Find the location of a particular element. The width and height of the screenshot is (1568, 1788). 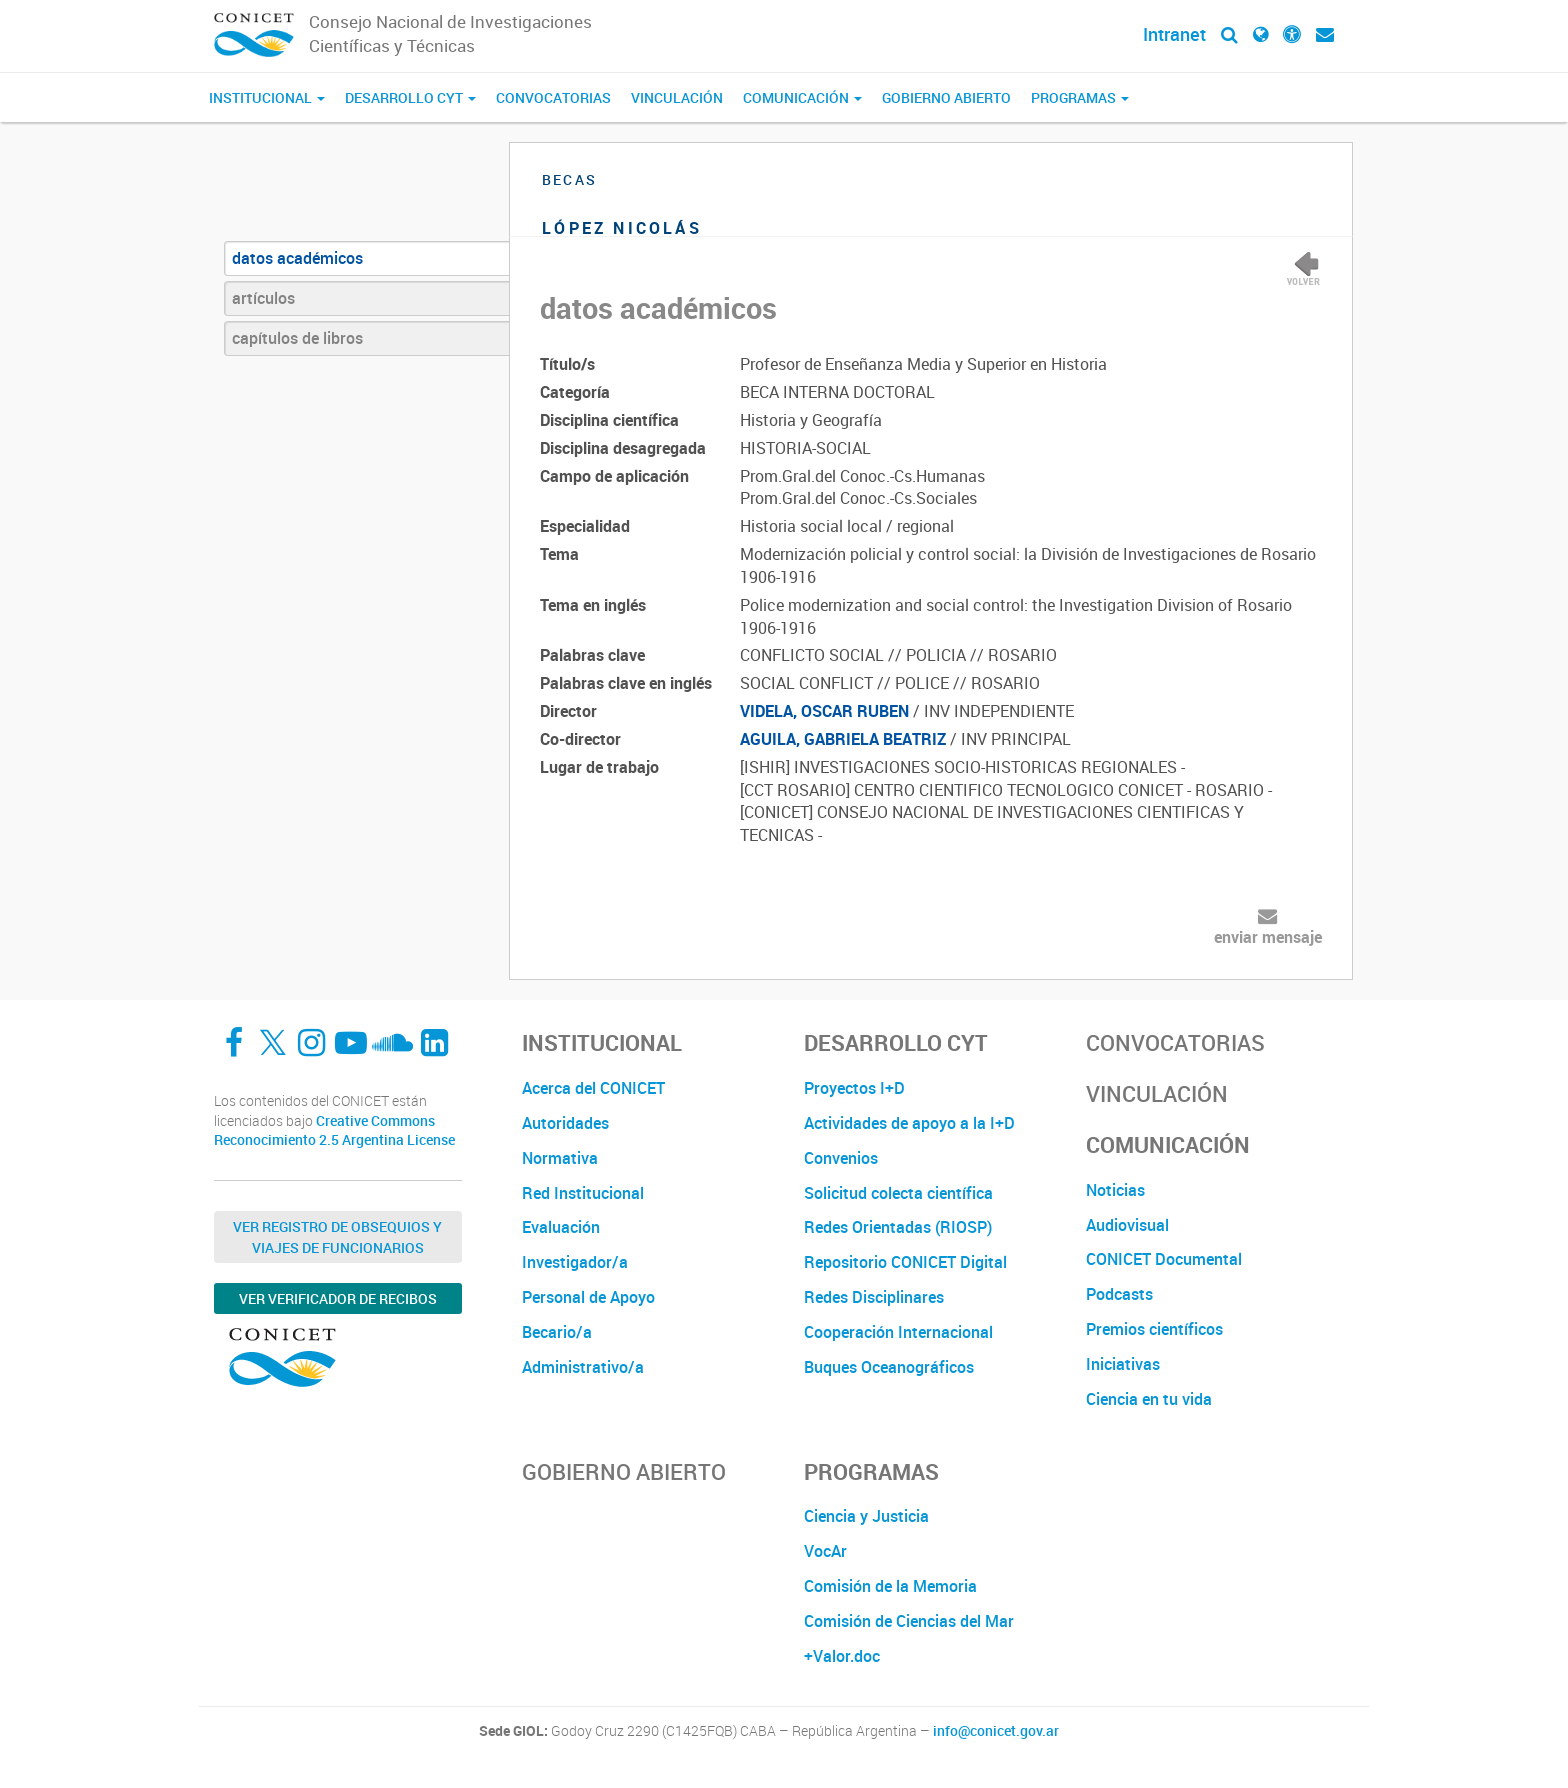

Cooperación Internacional is located at coordinates (898, 1332).